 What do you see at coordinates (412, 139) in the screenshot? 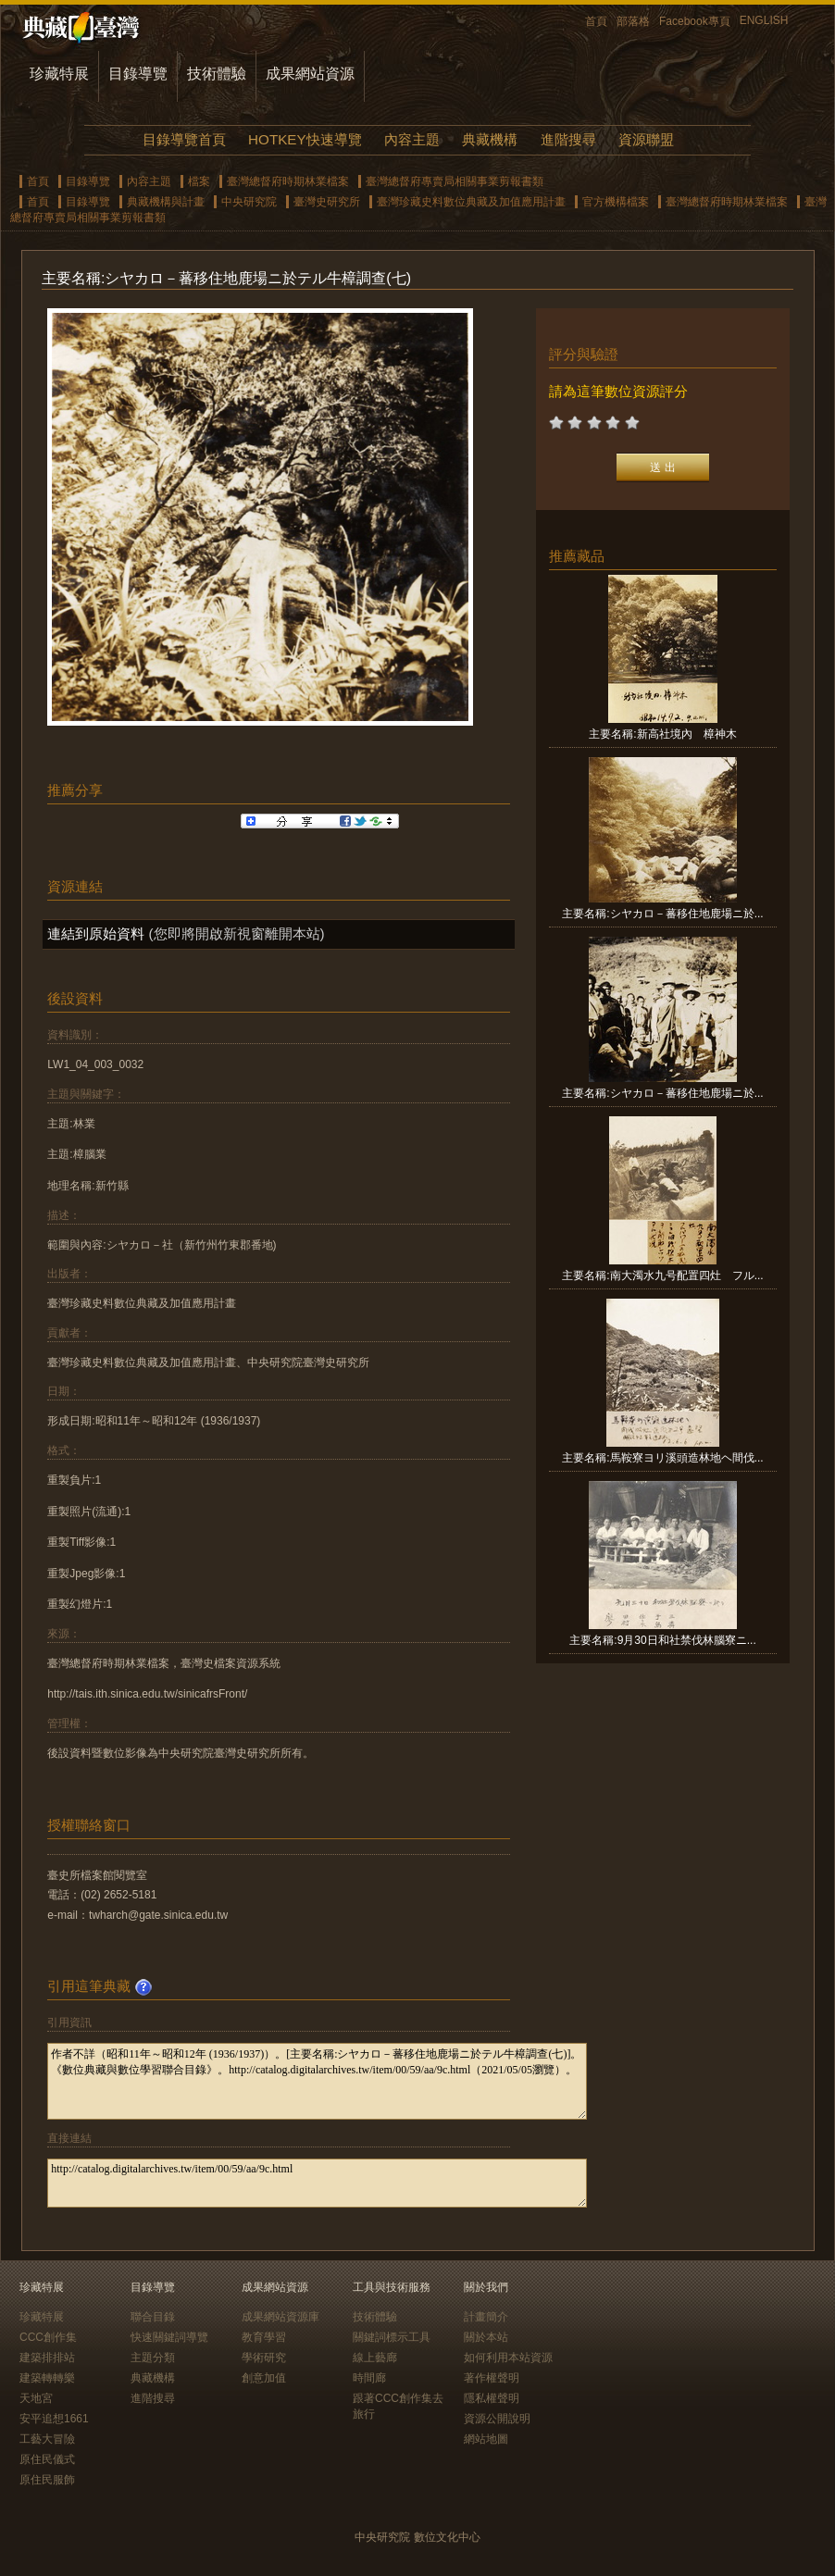
I see `內容主題` at bounding box center [412, 139].